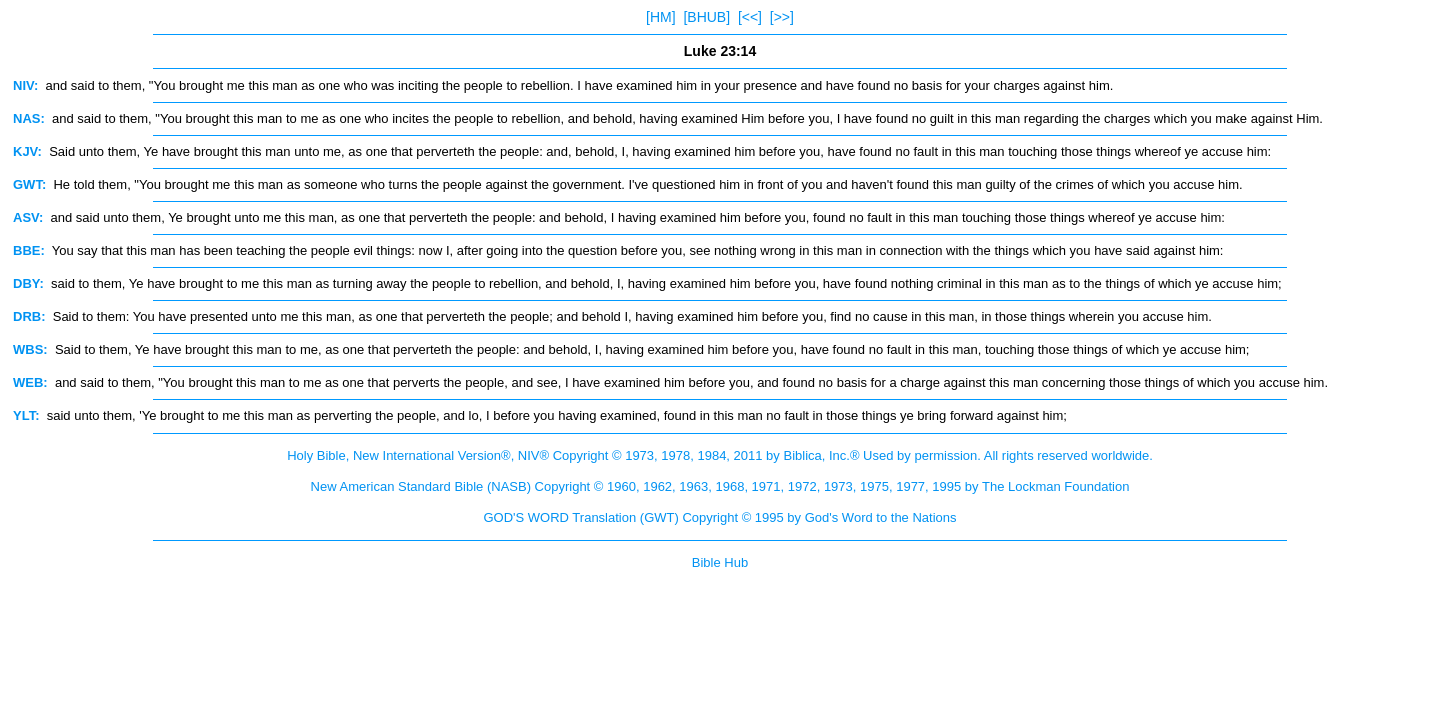 Image resolution: width=1440 pixels, height=720 pixels. What do you see at coordinates (661, 17) in the screenshot?
I see `[HM]` at bounding box center [661, 17].